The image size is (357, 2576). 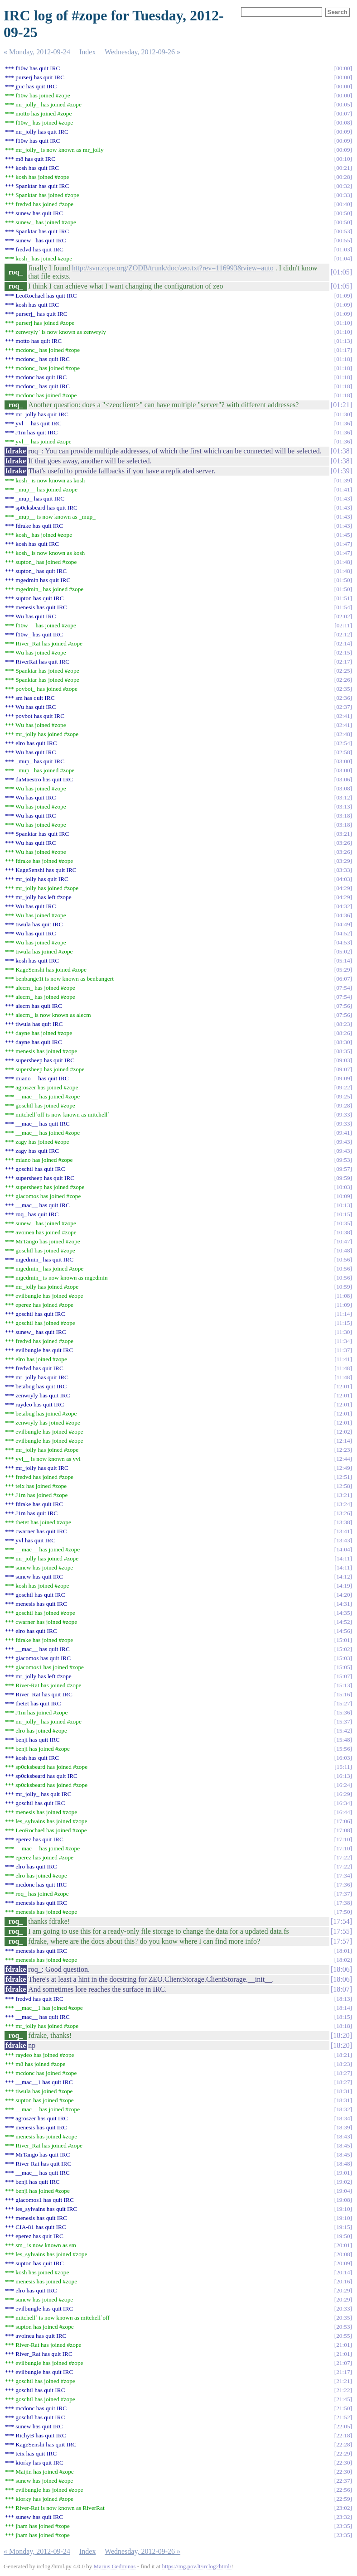 I want to click on 04:36, so click(x=343, y=915).